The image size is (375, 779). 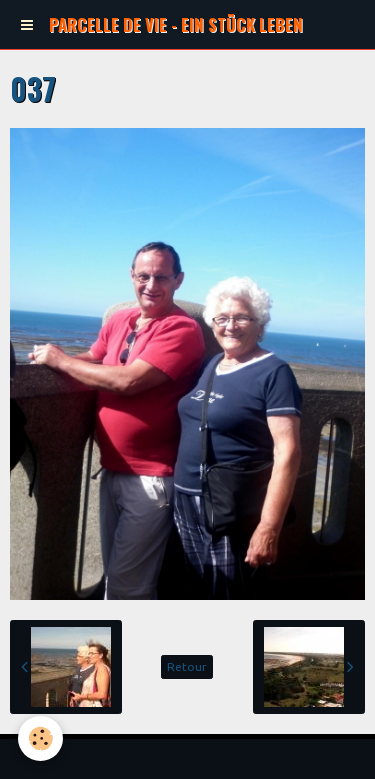 I want to click on [Cookie], so click(x=40, y=738).